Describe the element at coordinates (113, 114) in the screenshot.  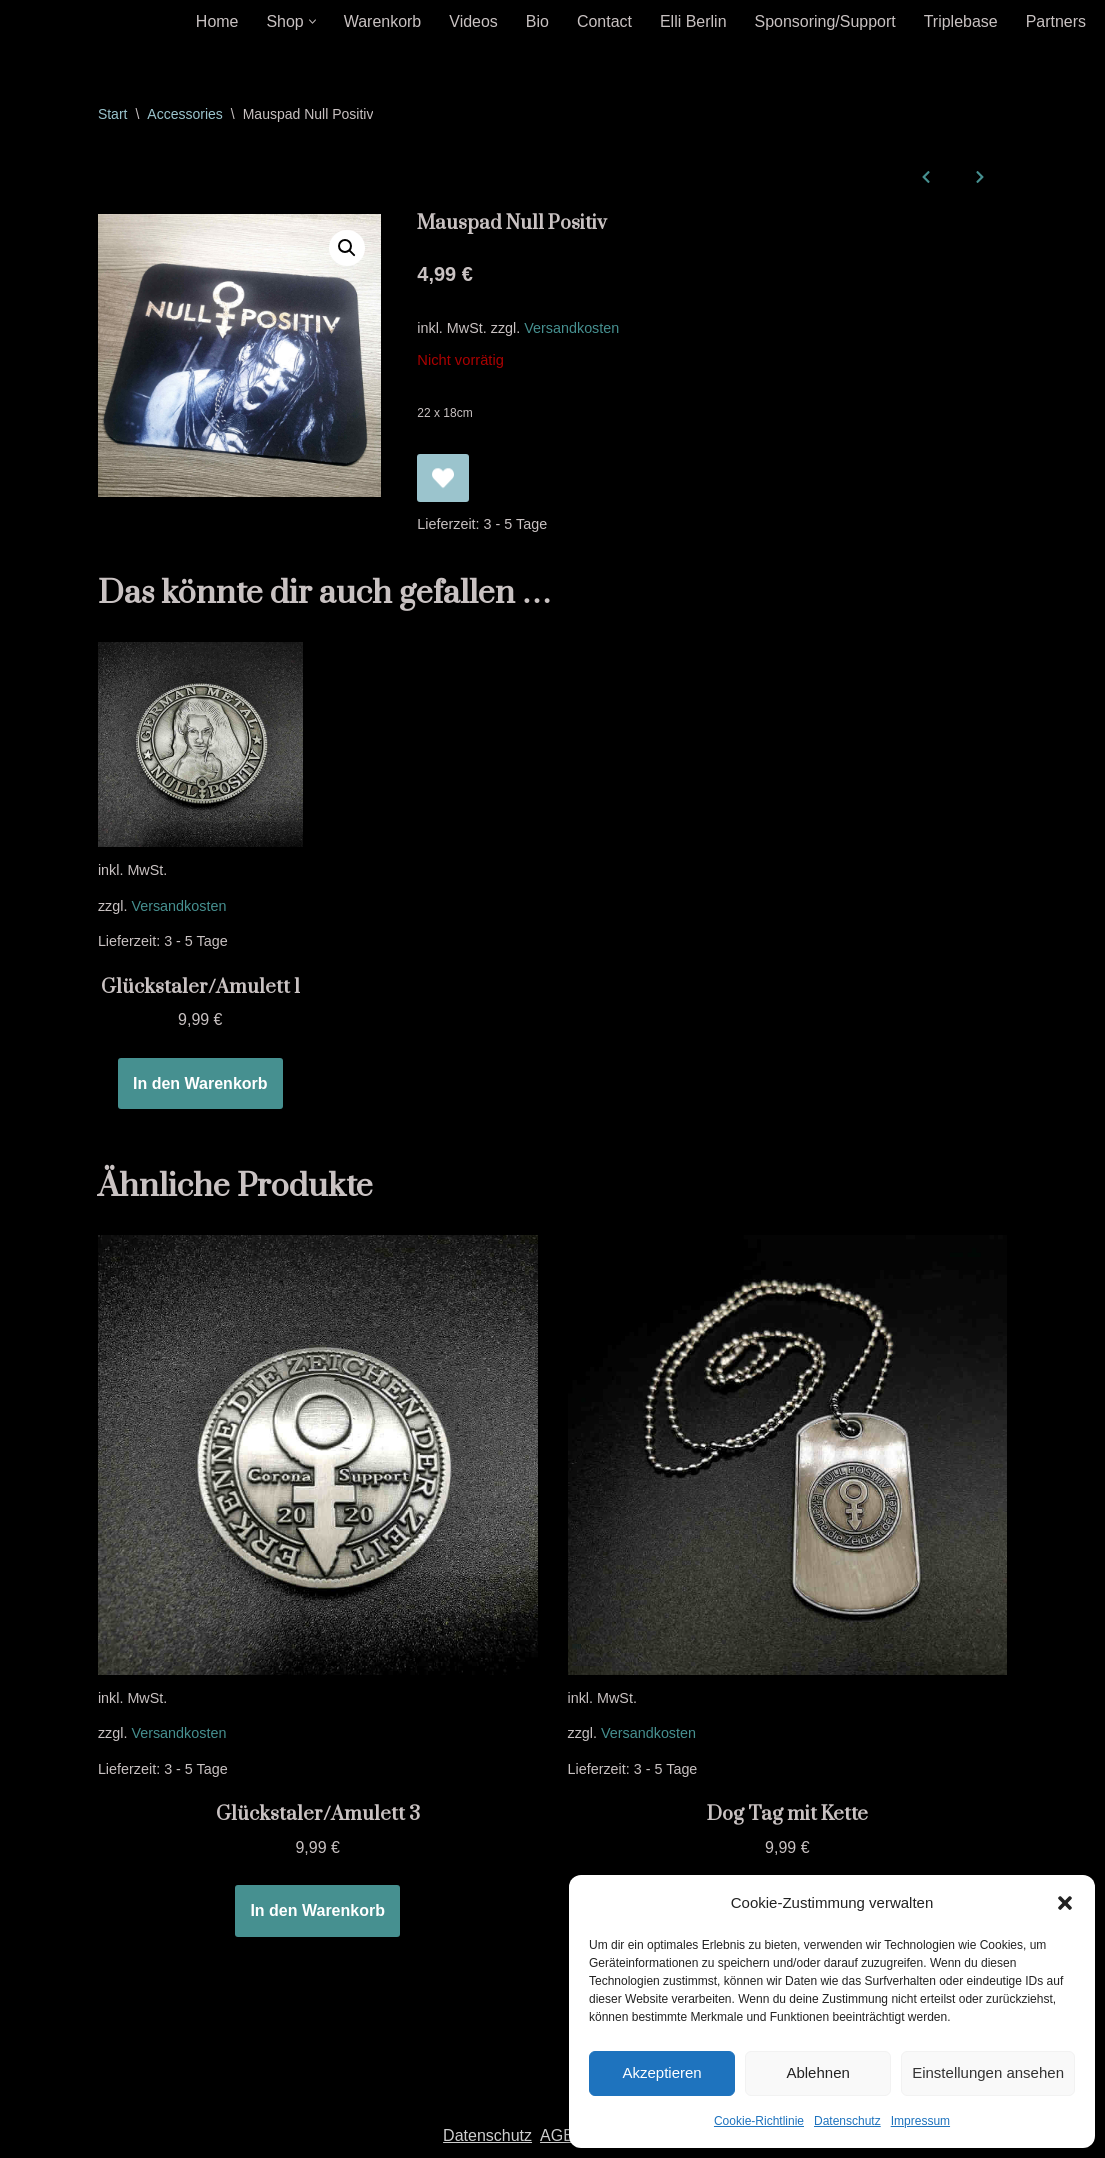
I see `Start` at that location.